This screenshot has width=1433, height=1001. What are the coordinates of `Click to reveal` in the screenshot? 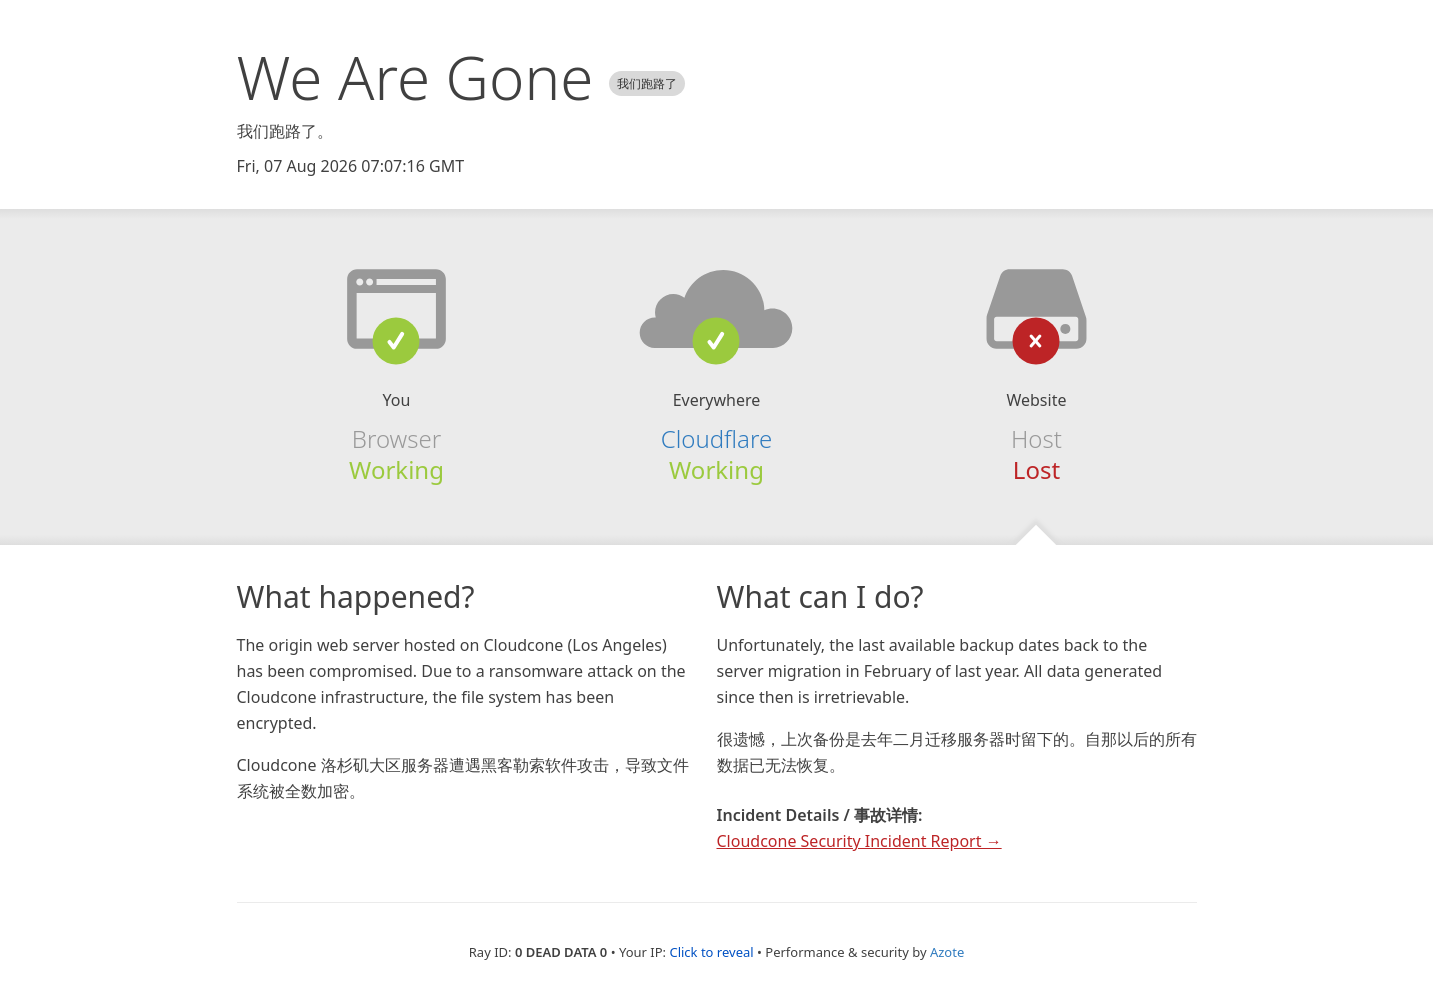 It's located at (711, 952).